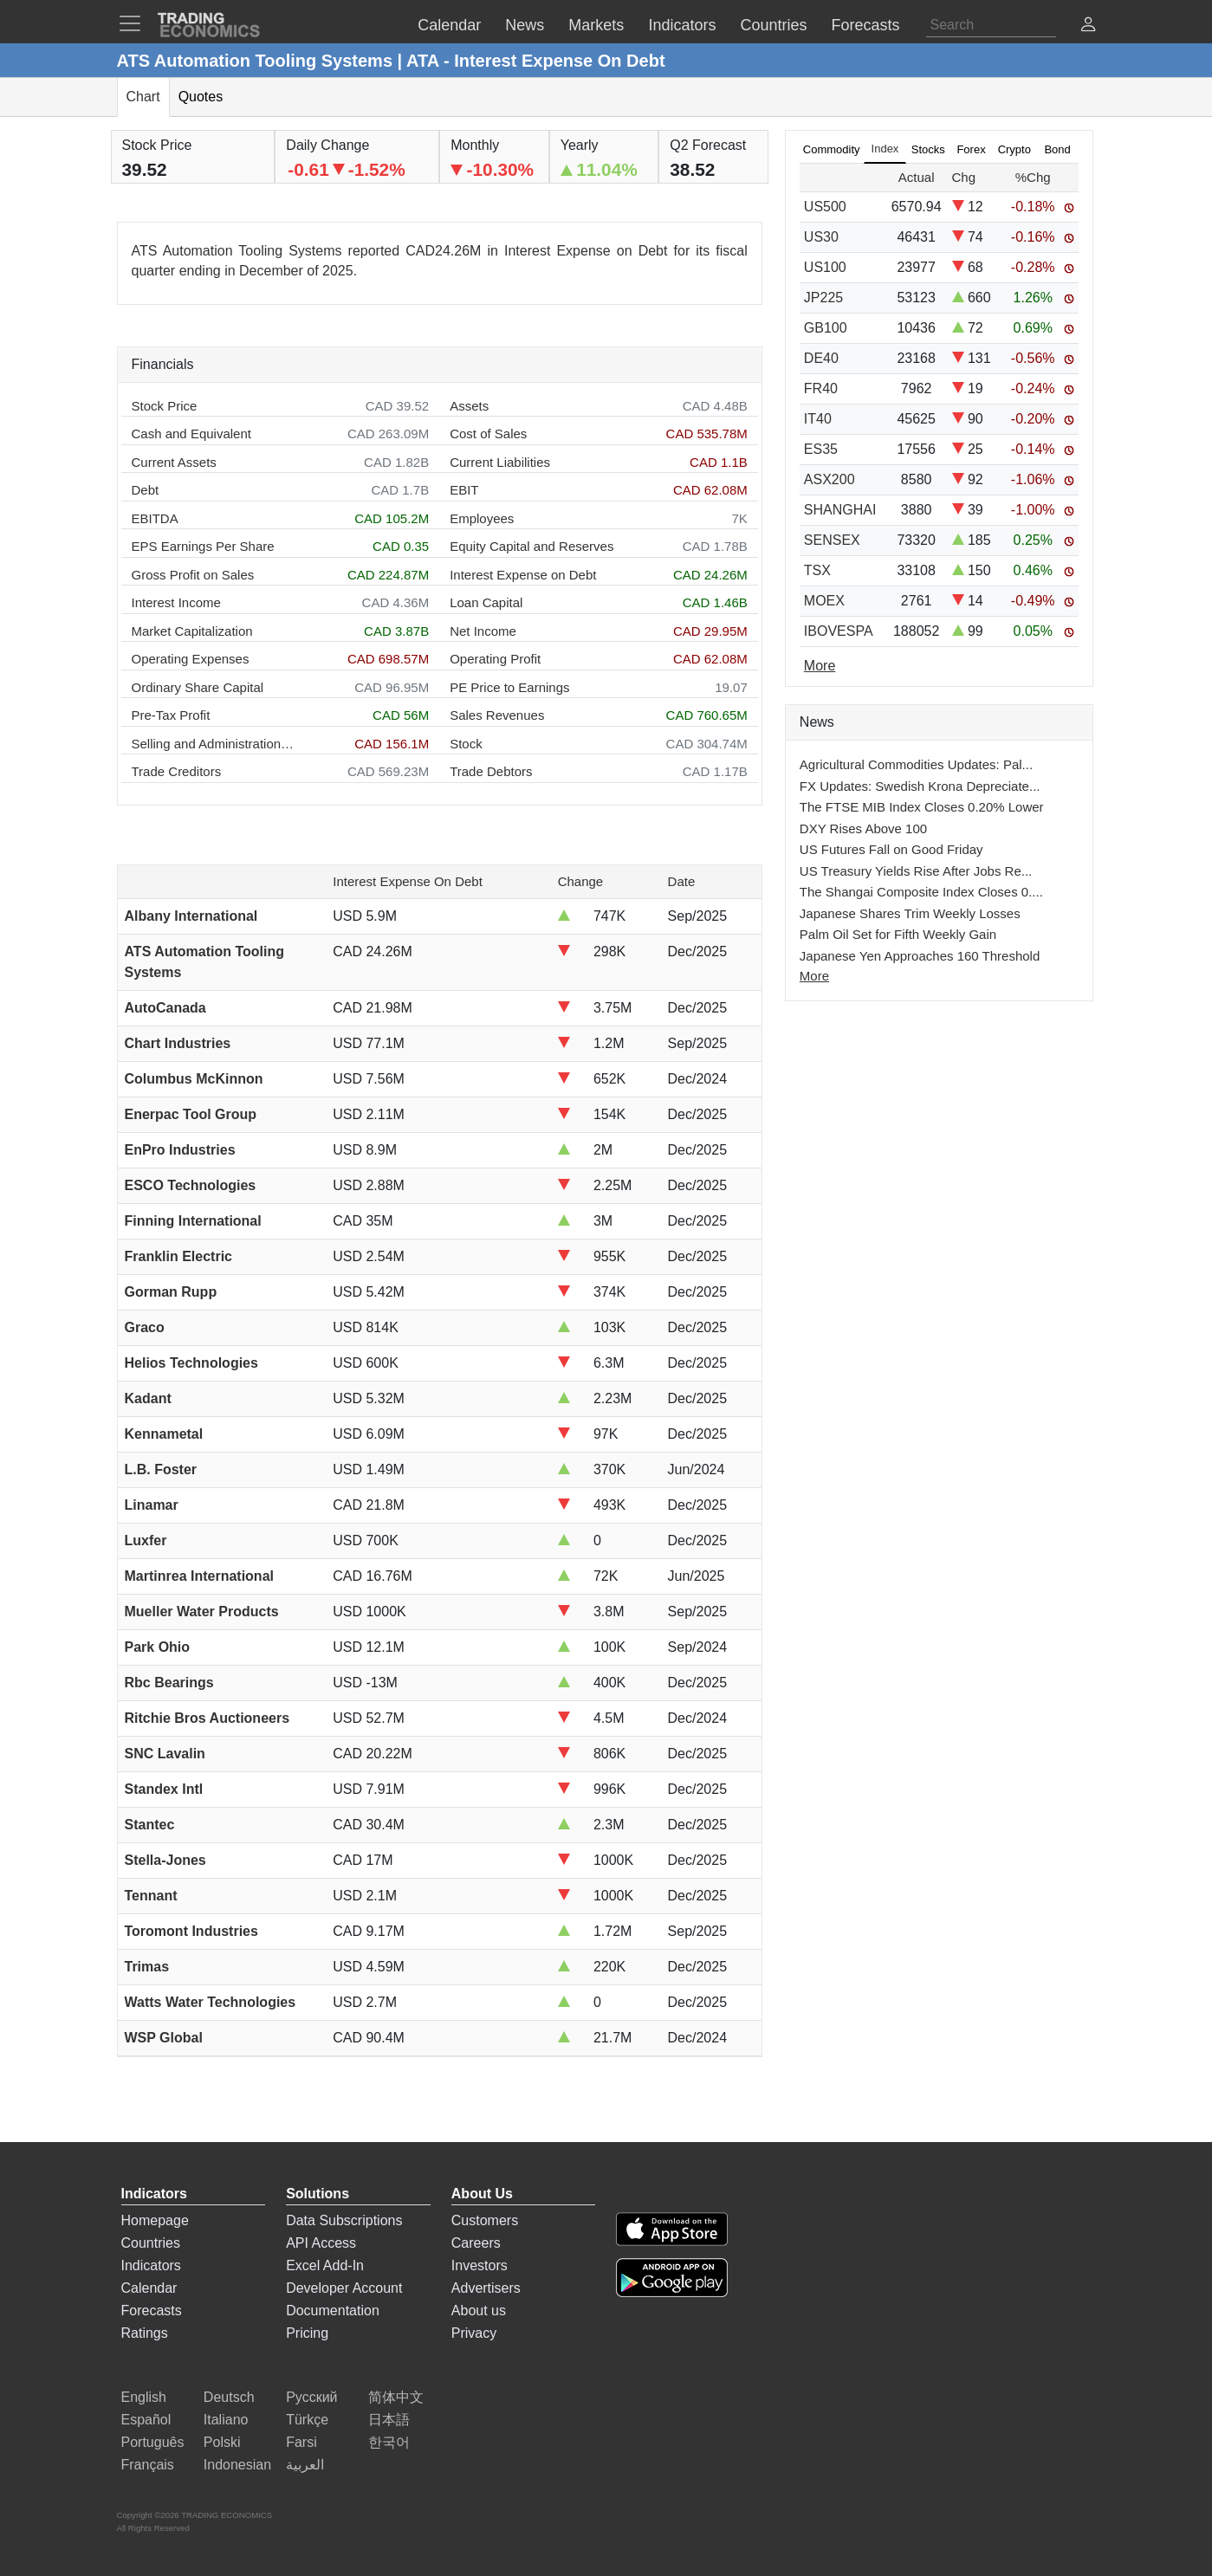  Describe the element at coordinates (829, 479) in the screenshot. I see `ASX200` at that location.